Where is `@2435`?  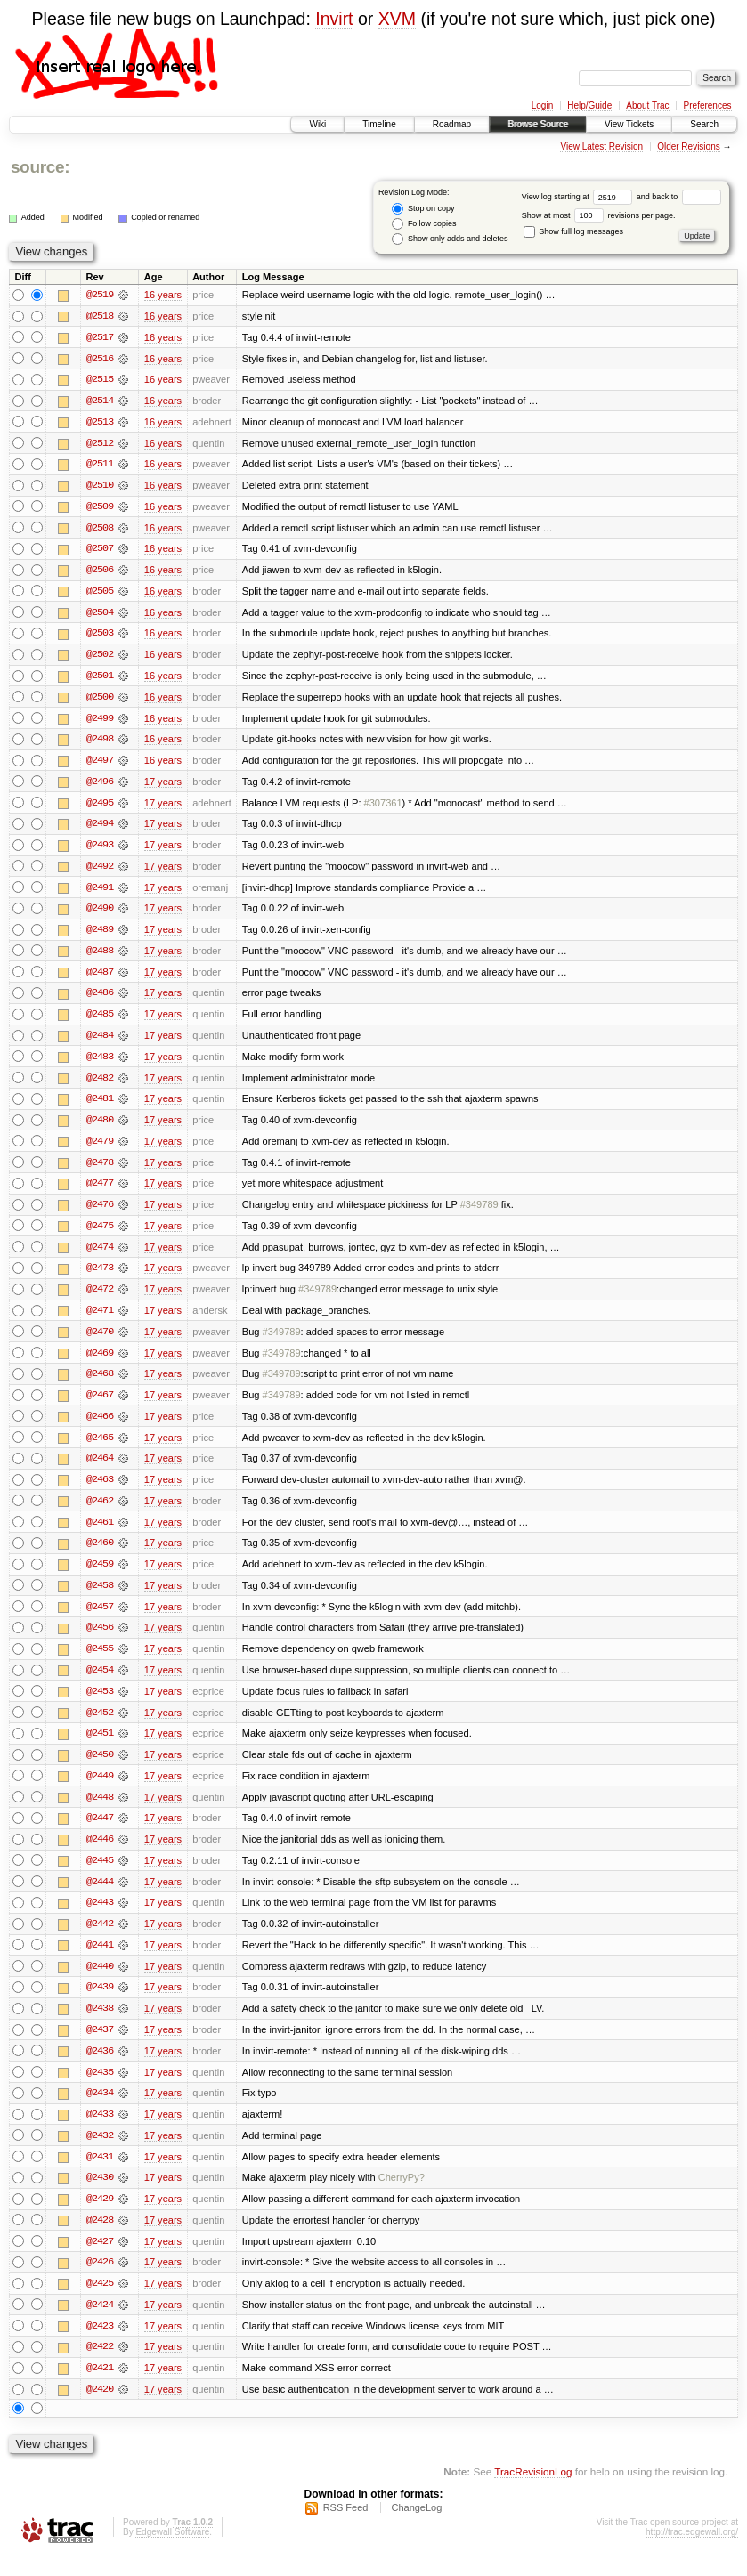
@2435 is located at coordinates (99, 2089).